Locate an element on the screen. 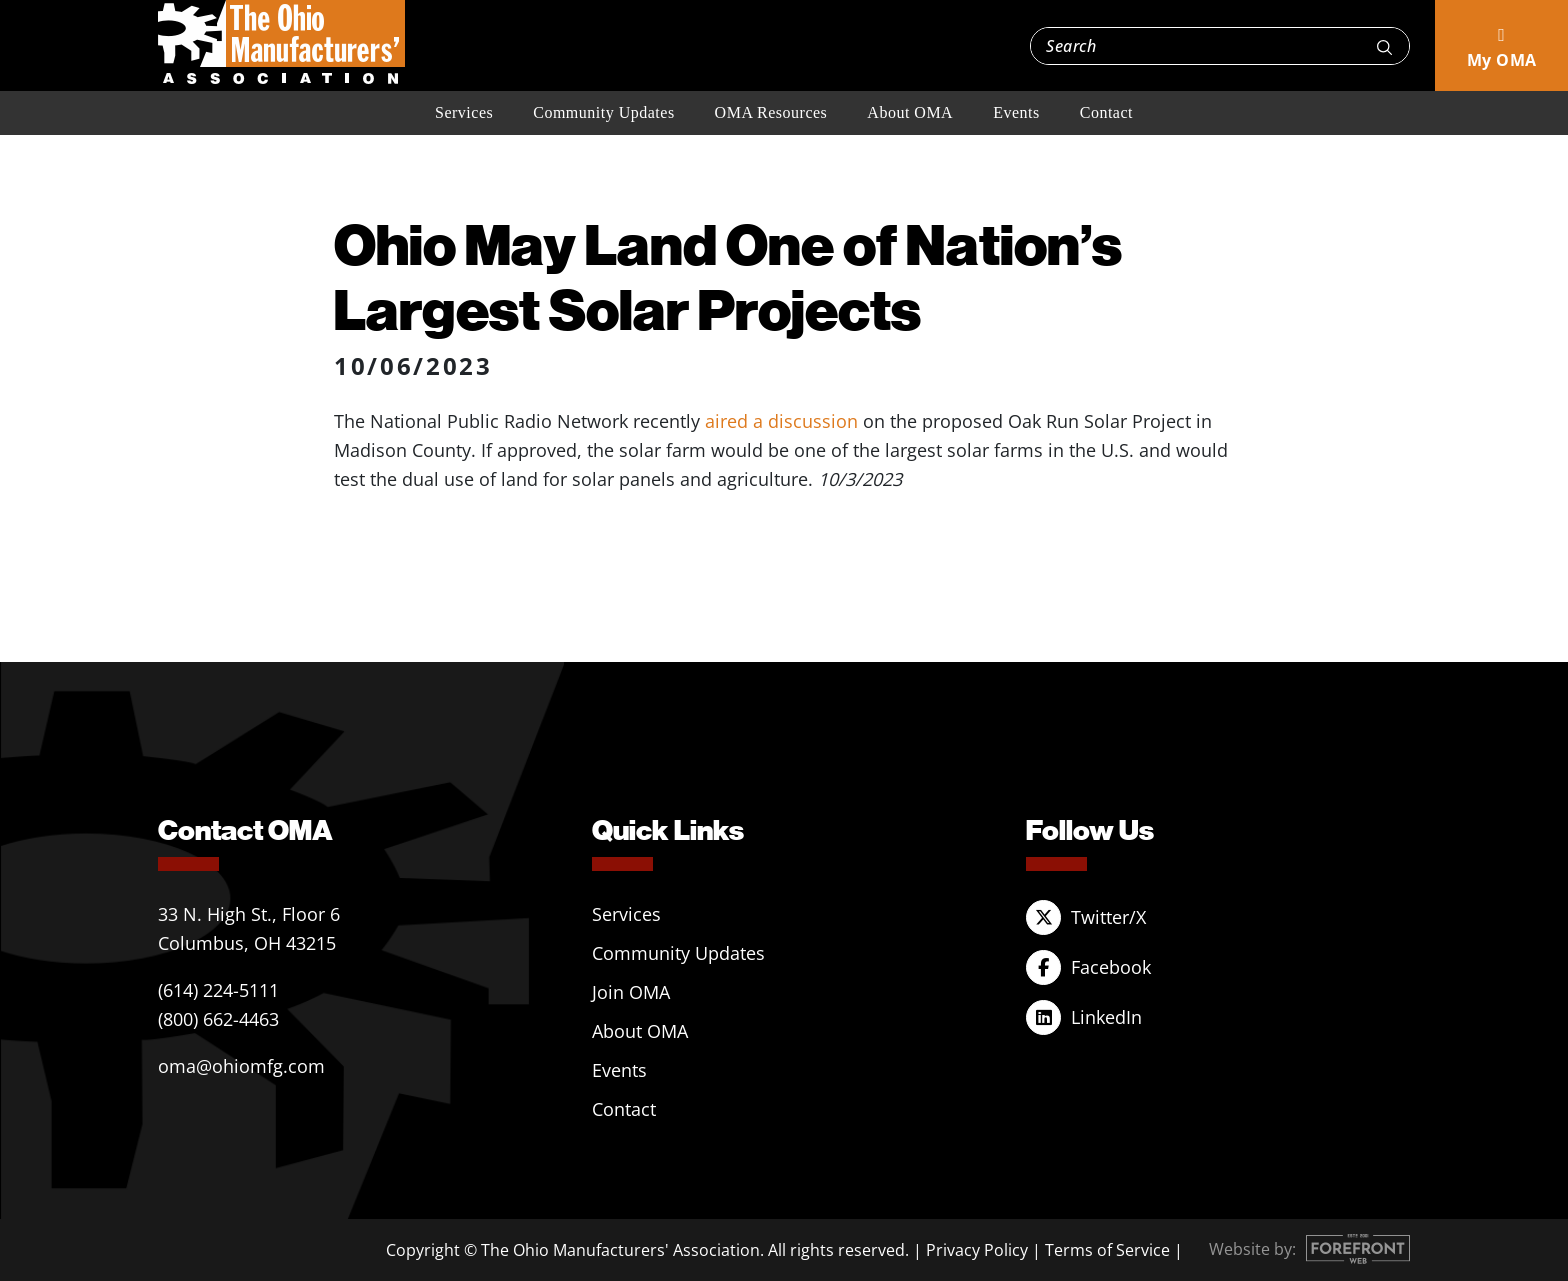  (614) 224-5111 is located at coordinates (218, 990).